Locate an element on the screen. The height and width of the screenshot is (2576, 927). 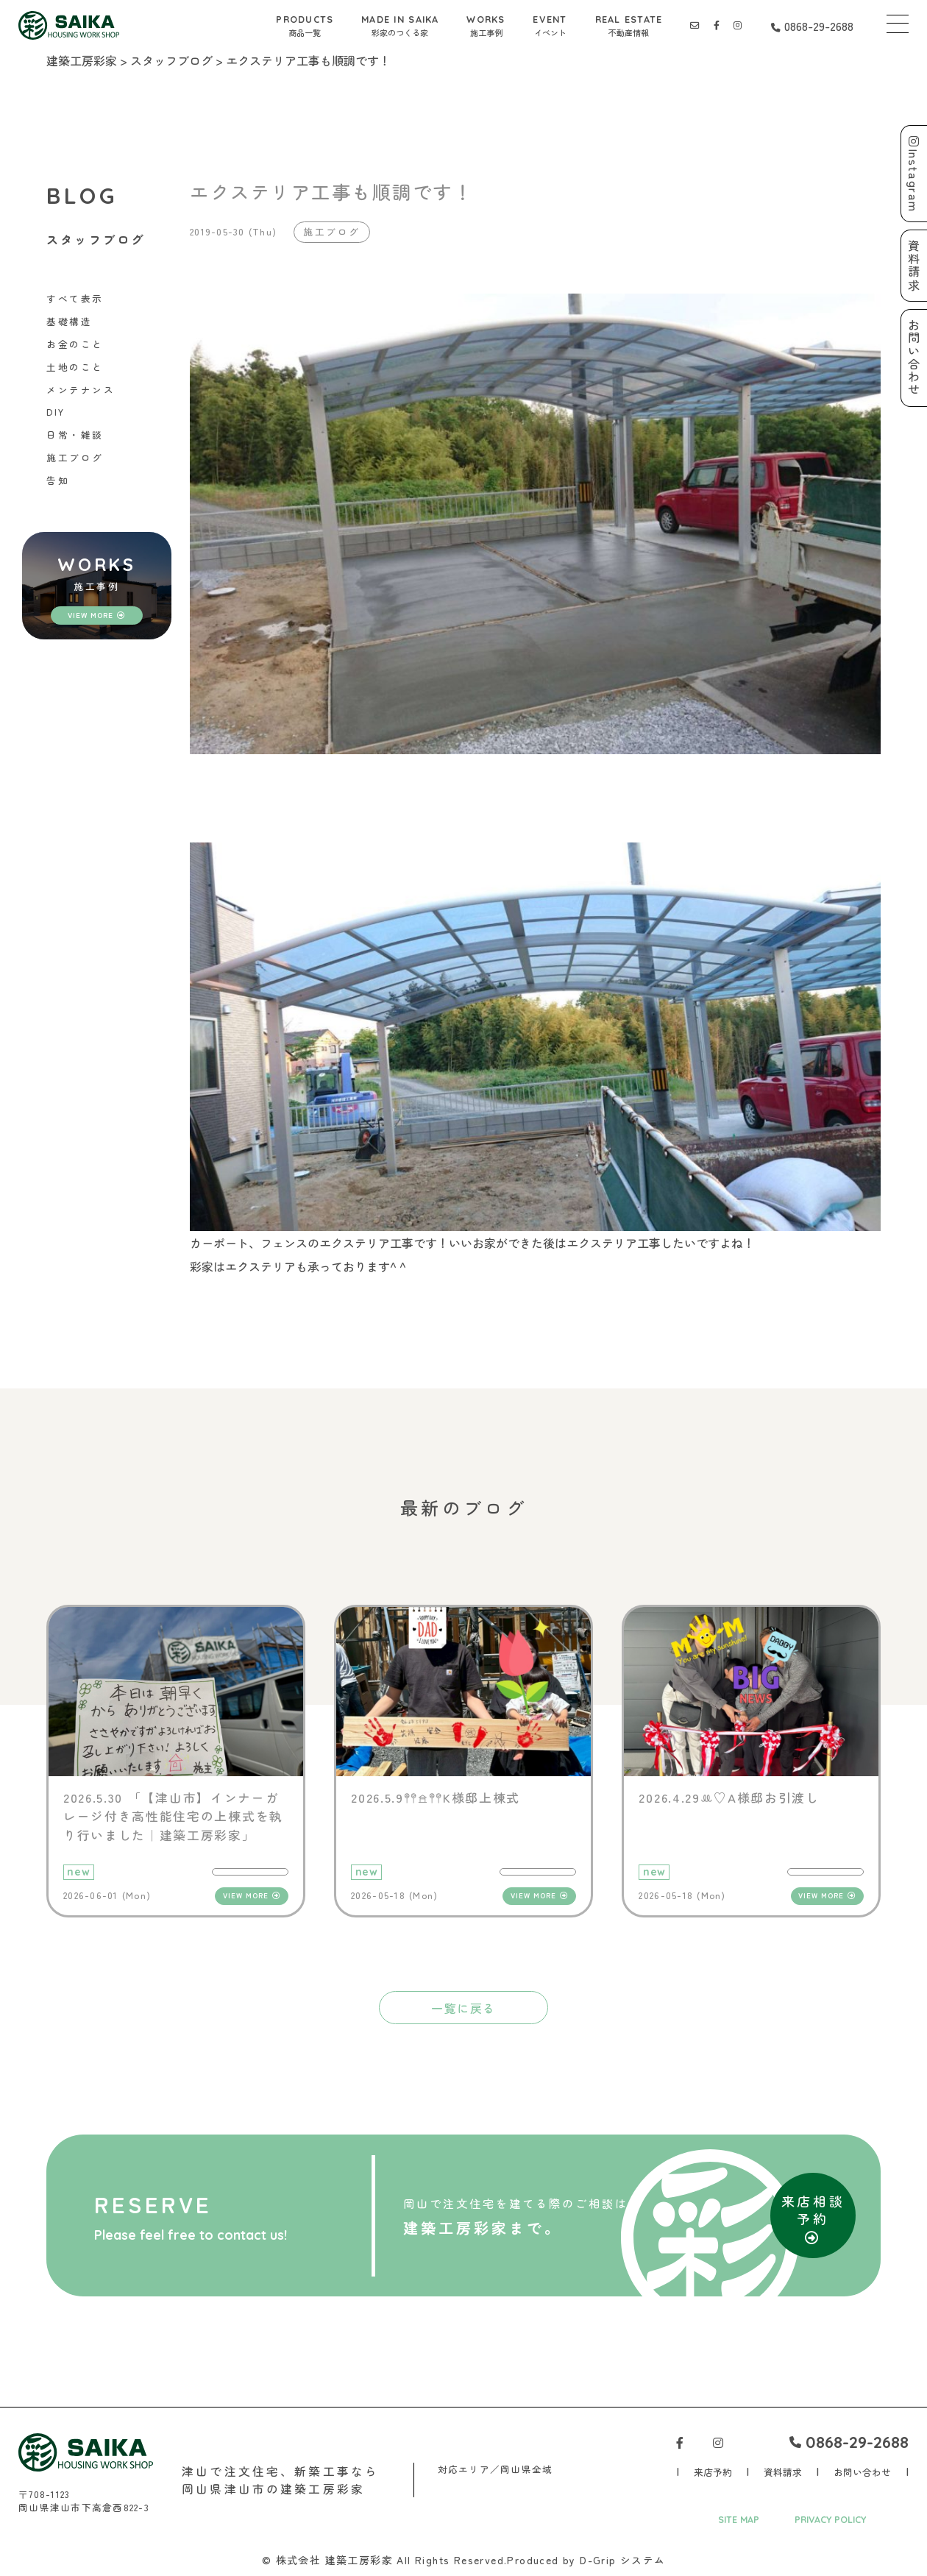
施工ブログ is located at coordinates (75, 457).